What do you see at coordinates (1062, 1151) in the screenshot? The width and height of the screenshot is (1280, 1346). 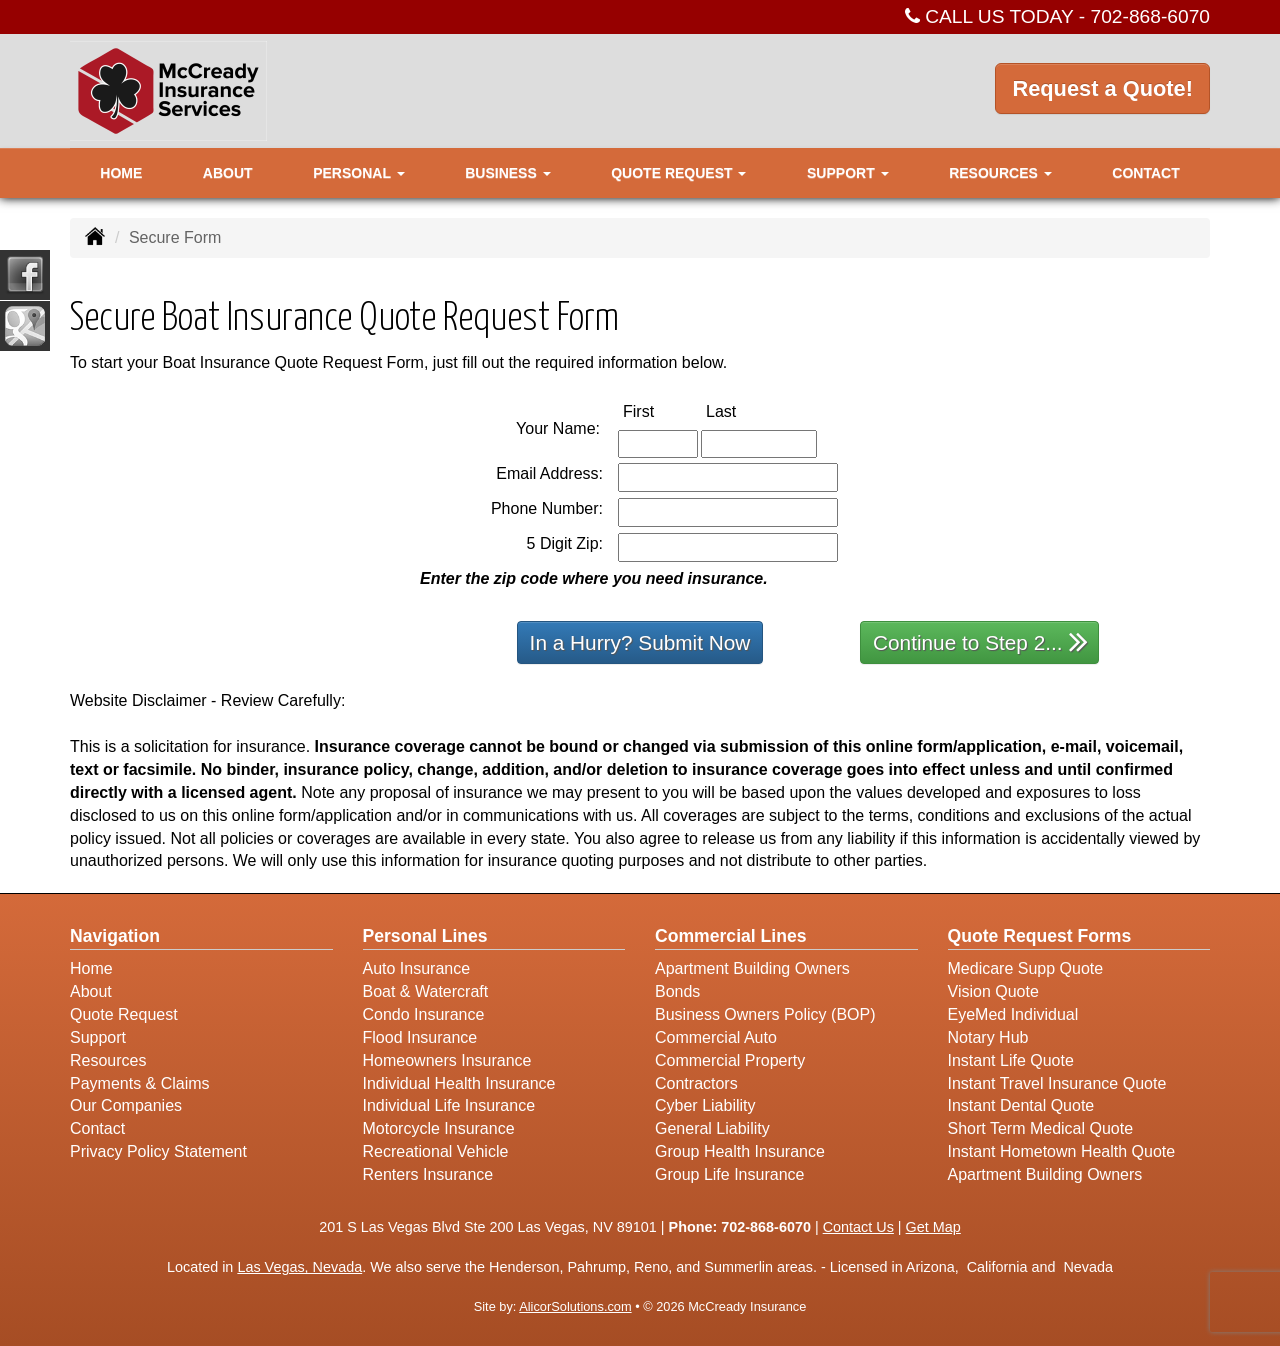 I see `Instant Hometown Health Quote` at bounding box center [1062, 1151].